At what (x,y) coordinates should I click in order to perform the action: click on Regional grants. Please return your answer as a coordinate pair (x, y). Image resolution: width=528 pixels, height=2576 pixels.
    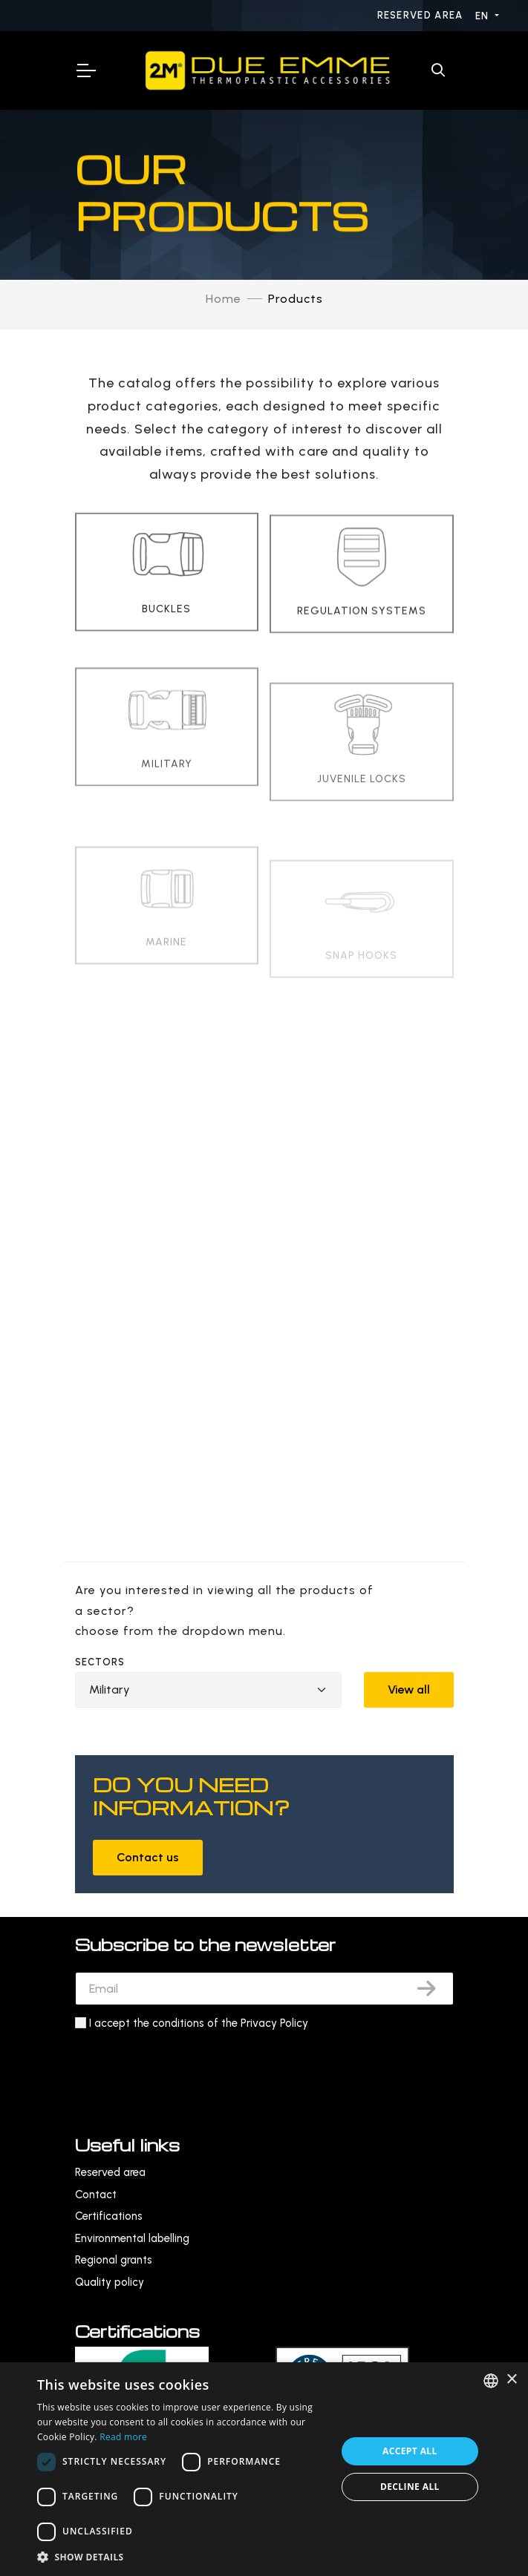
    Looking at the image, I should click on (113, 2260).